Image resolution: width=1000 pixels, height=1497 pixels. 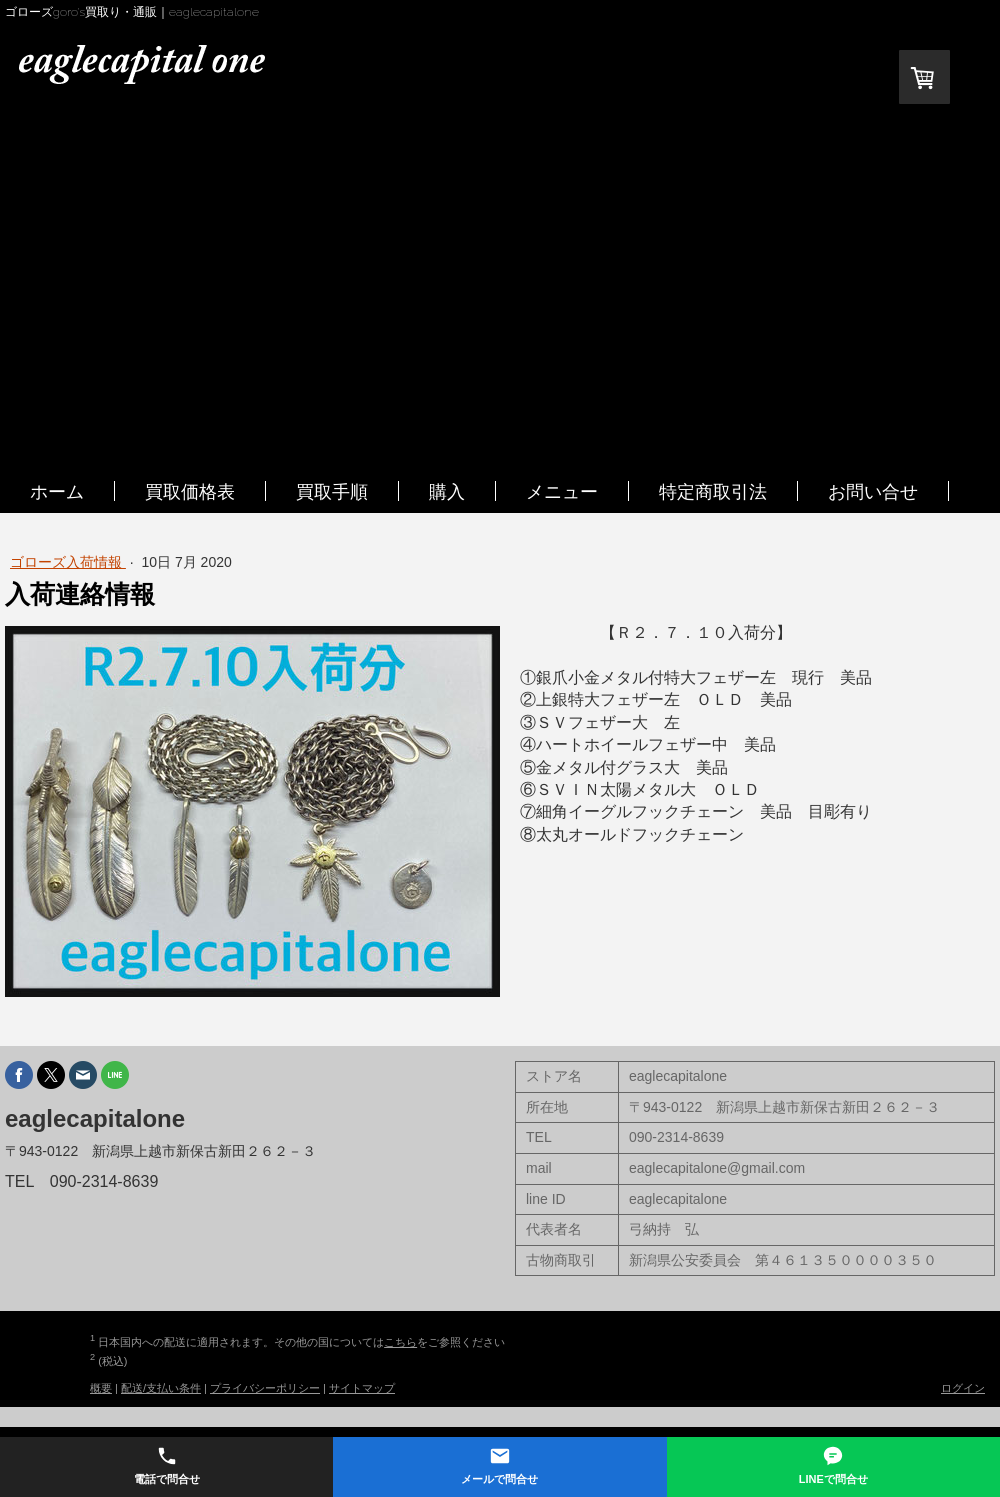 What do you see at coordinates (713, 491) in the screenshot?
I see `特定商取引法` at bounding box center [713, 491].